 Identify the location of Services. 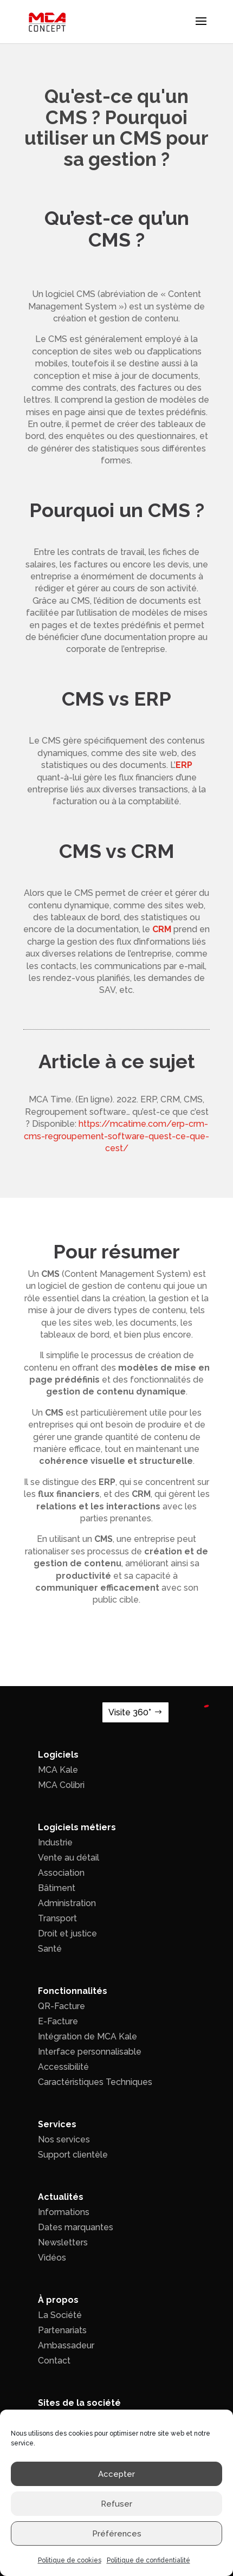
(57, 2124).